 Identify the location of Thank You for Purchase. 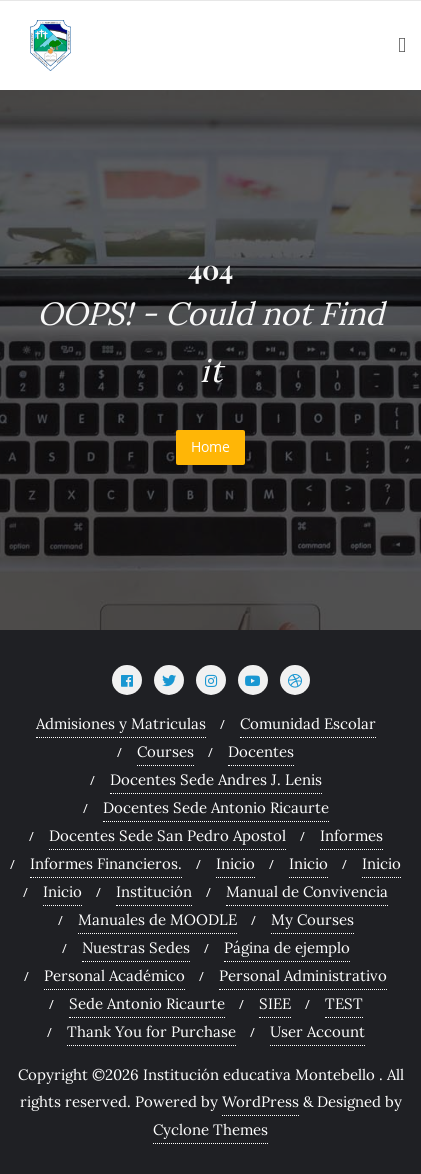
(151, 1031).